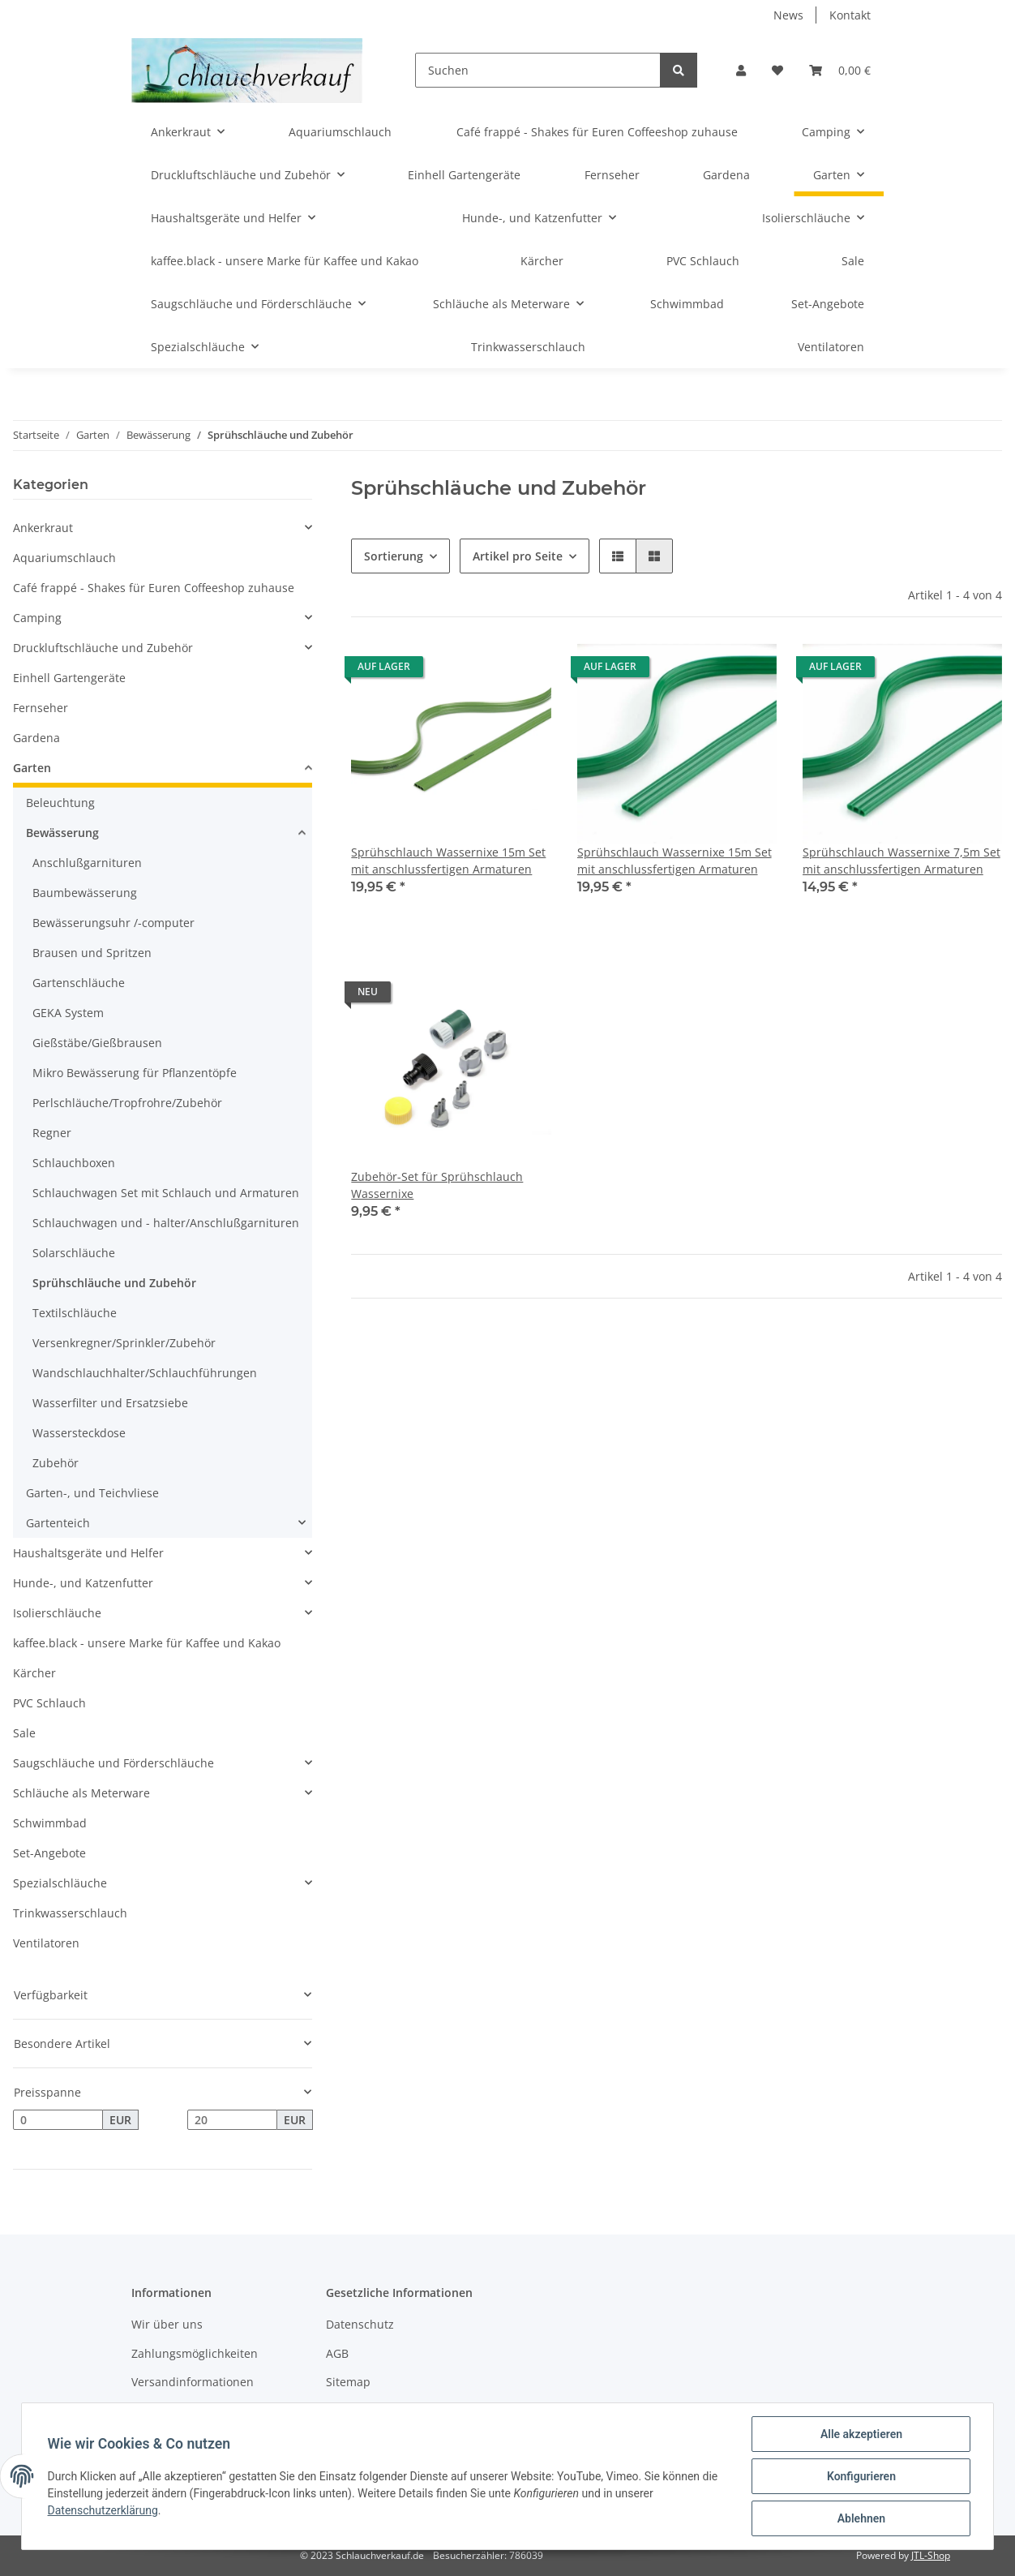  What do you see at coordinates (103, 2510) in the screenshot?
I see `Datenschutzerklärung` at bounding box center [103, 2510].